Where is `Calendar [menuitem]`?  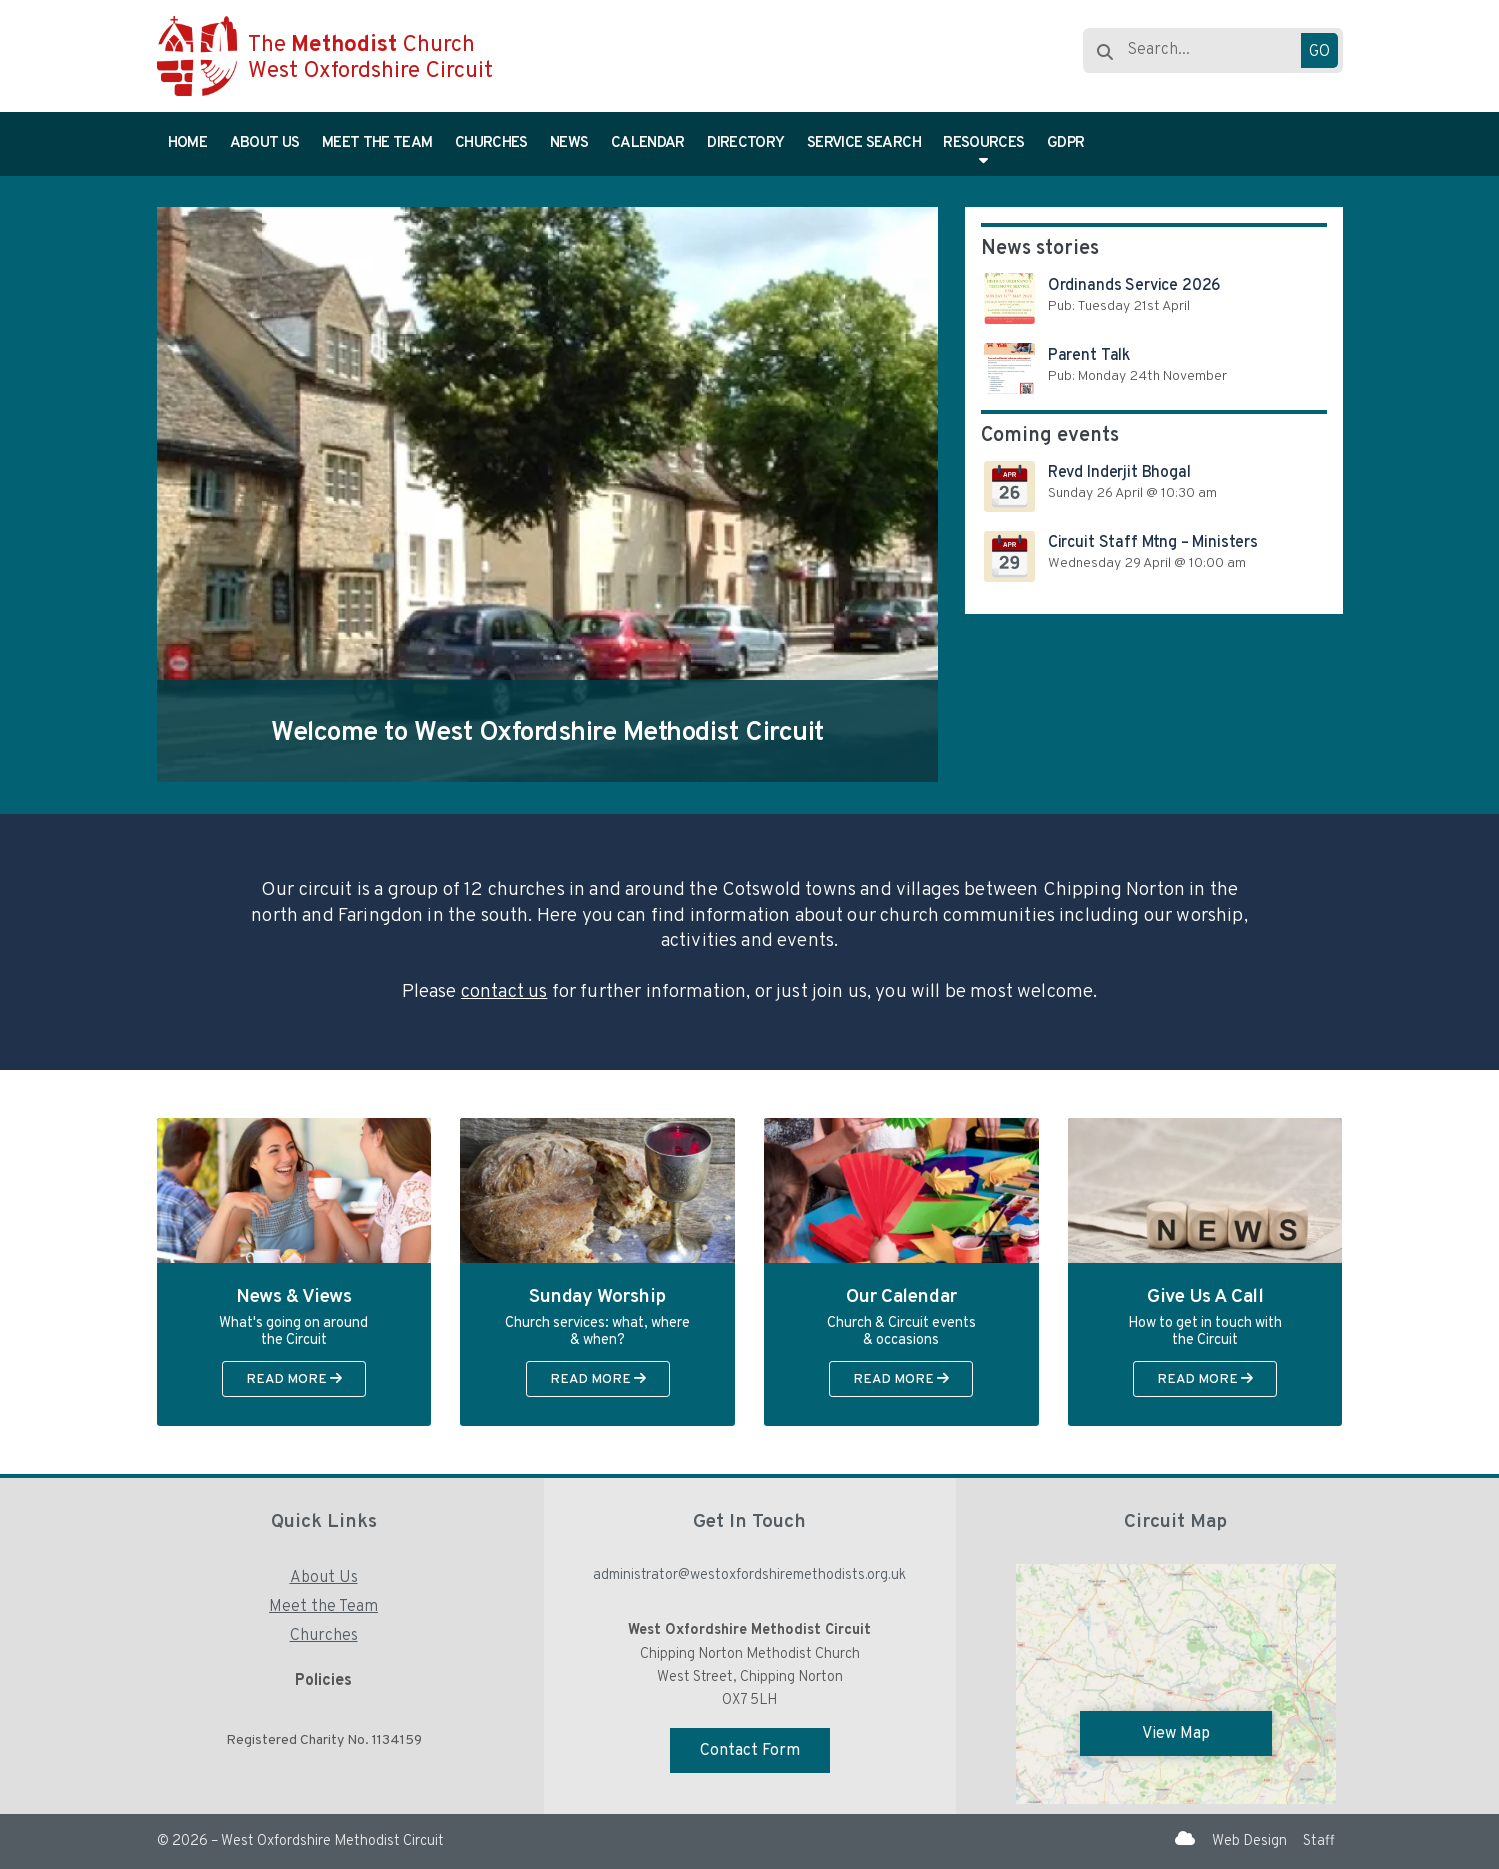
Calendar [menuitem] is located at coordinates (648, 143).